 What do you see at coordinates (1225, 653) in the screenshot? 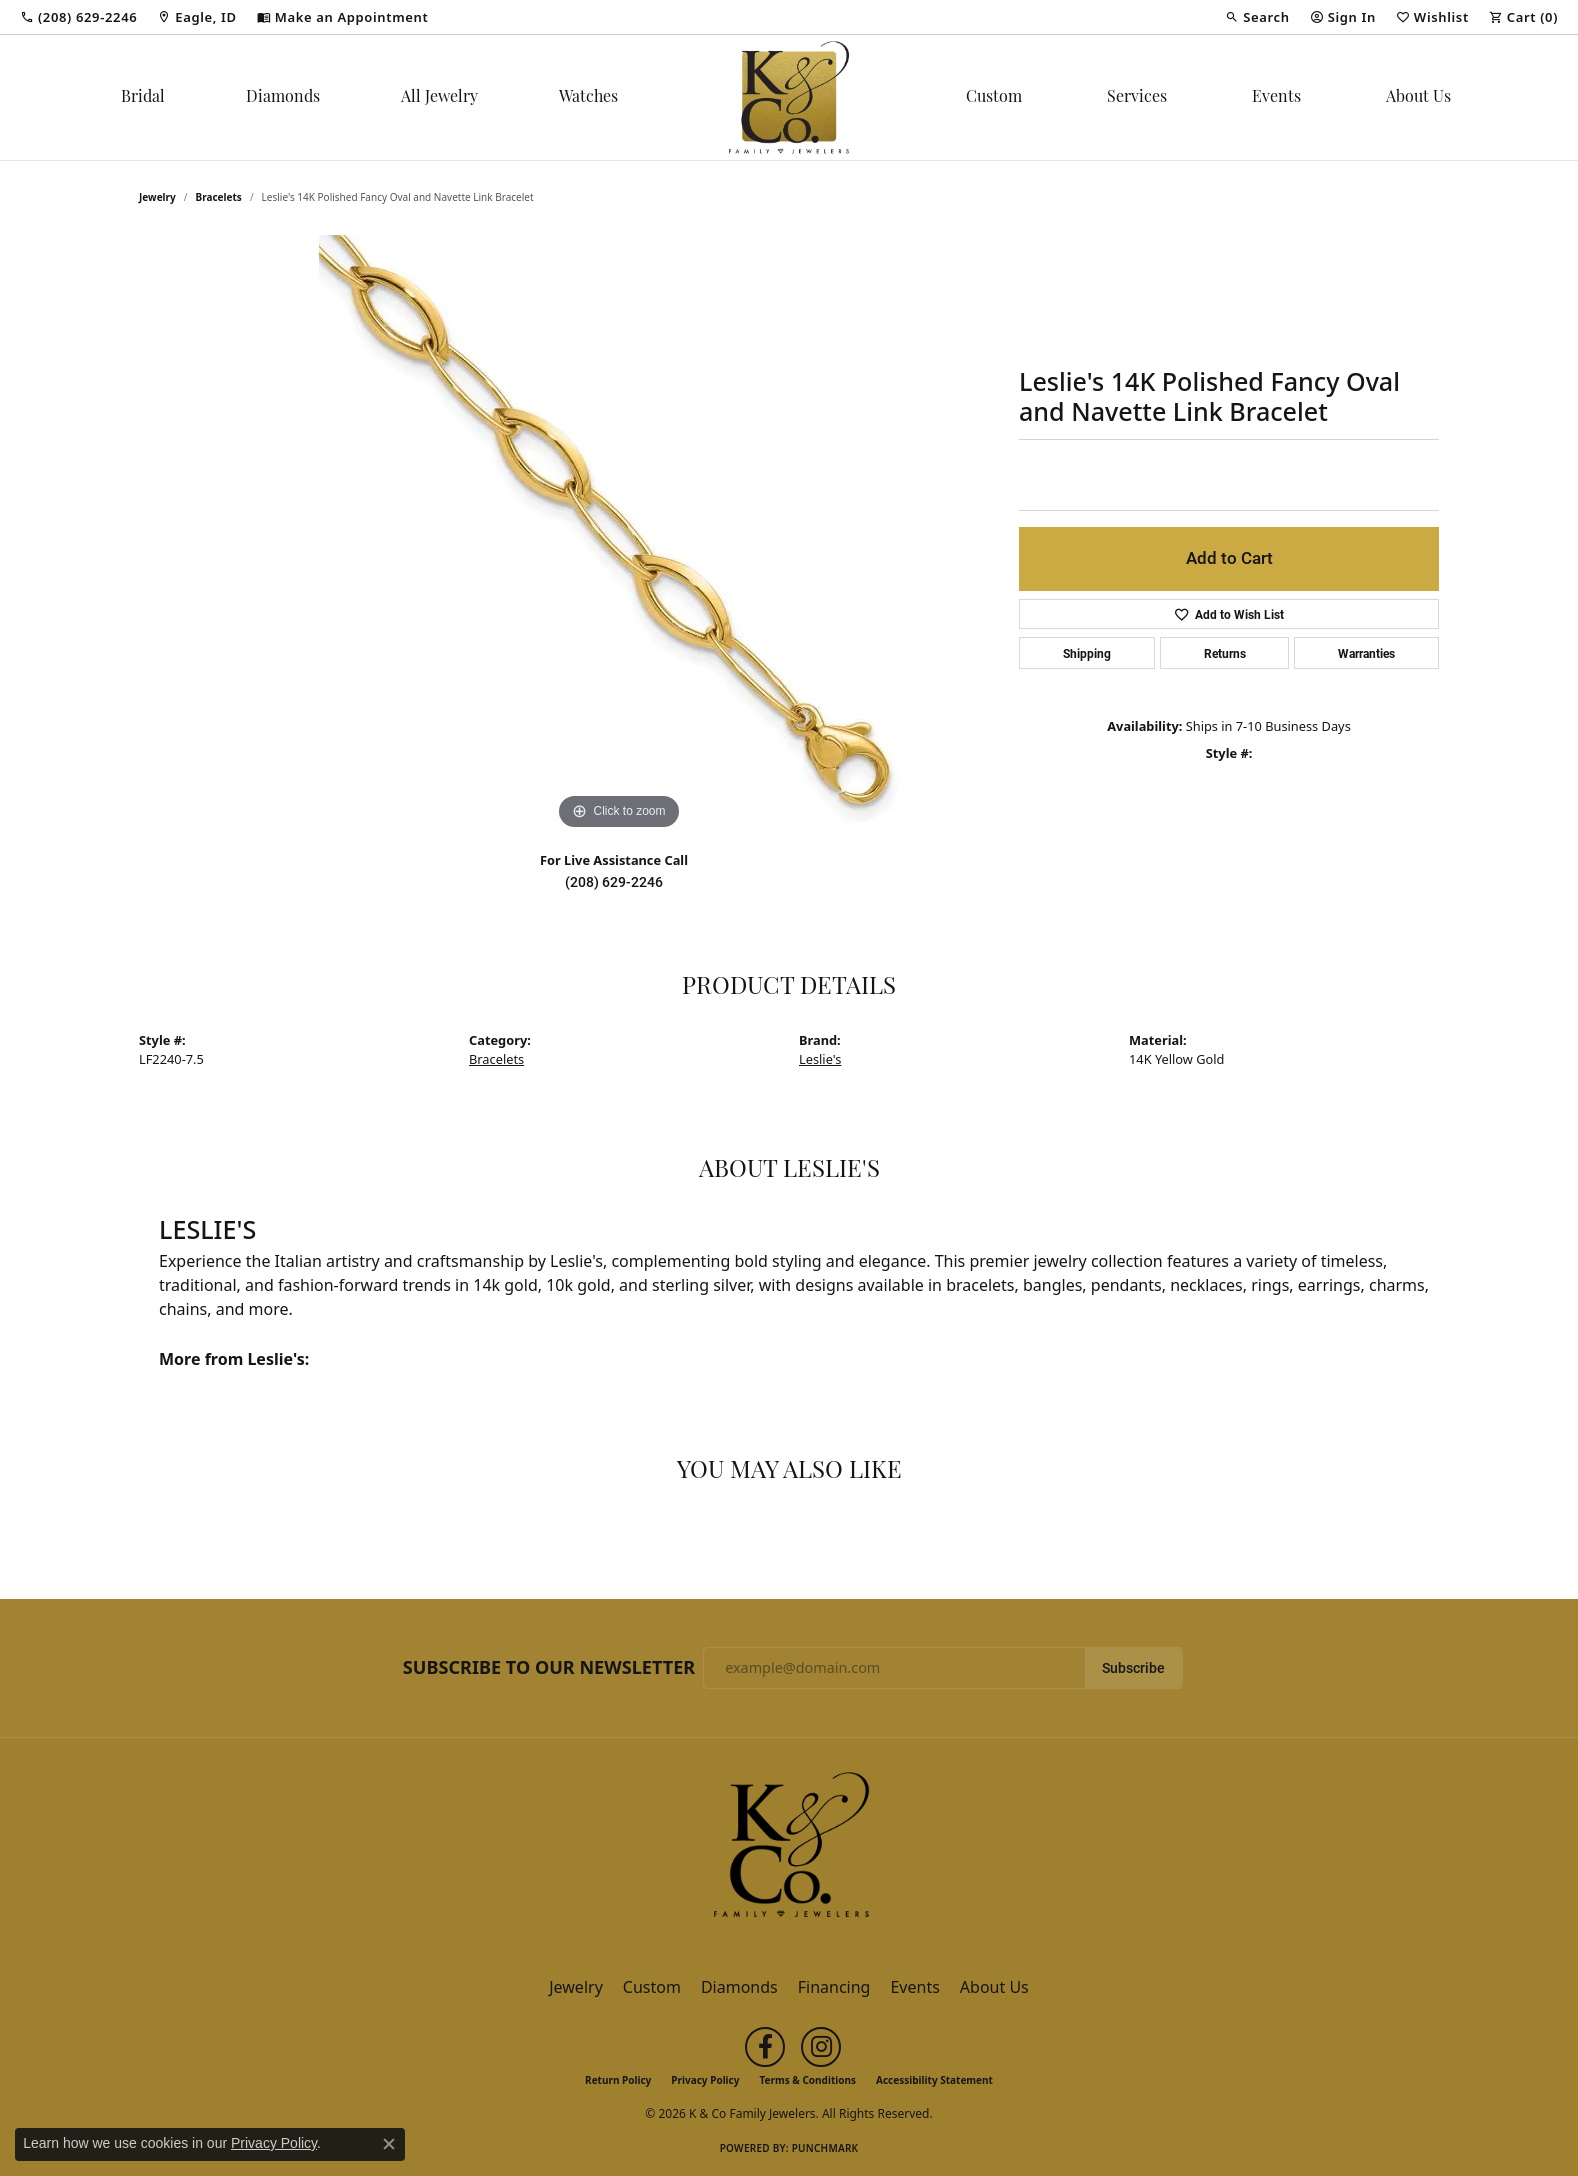
I see `Returns` at bounding box center [1225, 653].